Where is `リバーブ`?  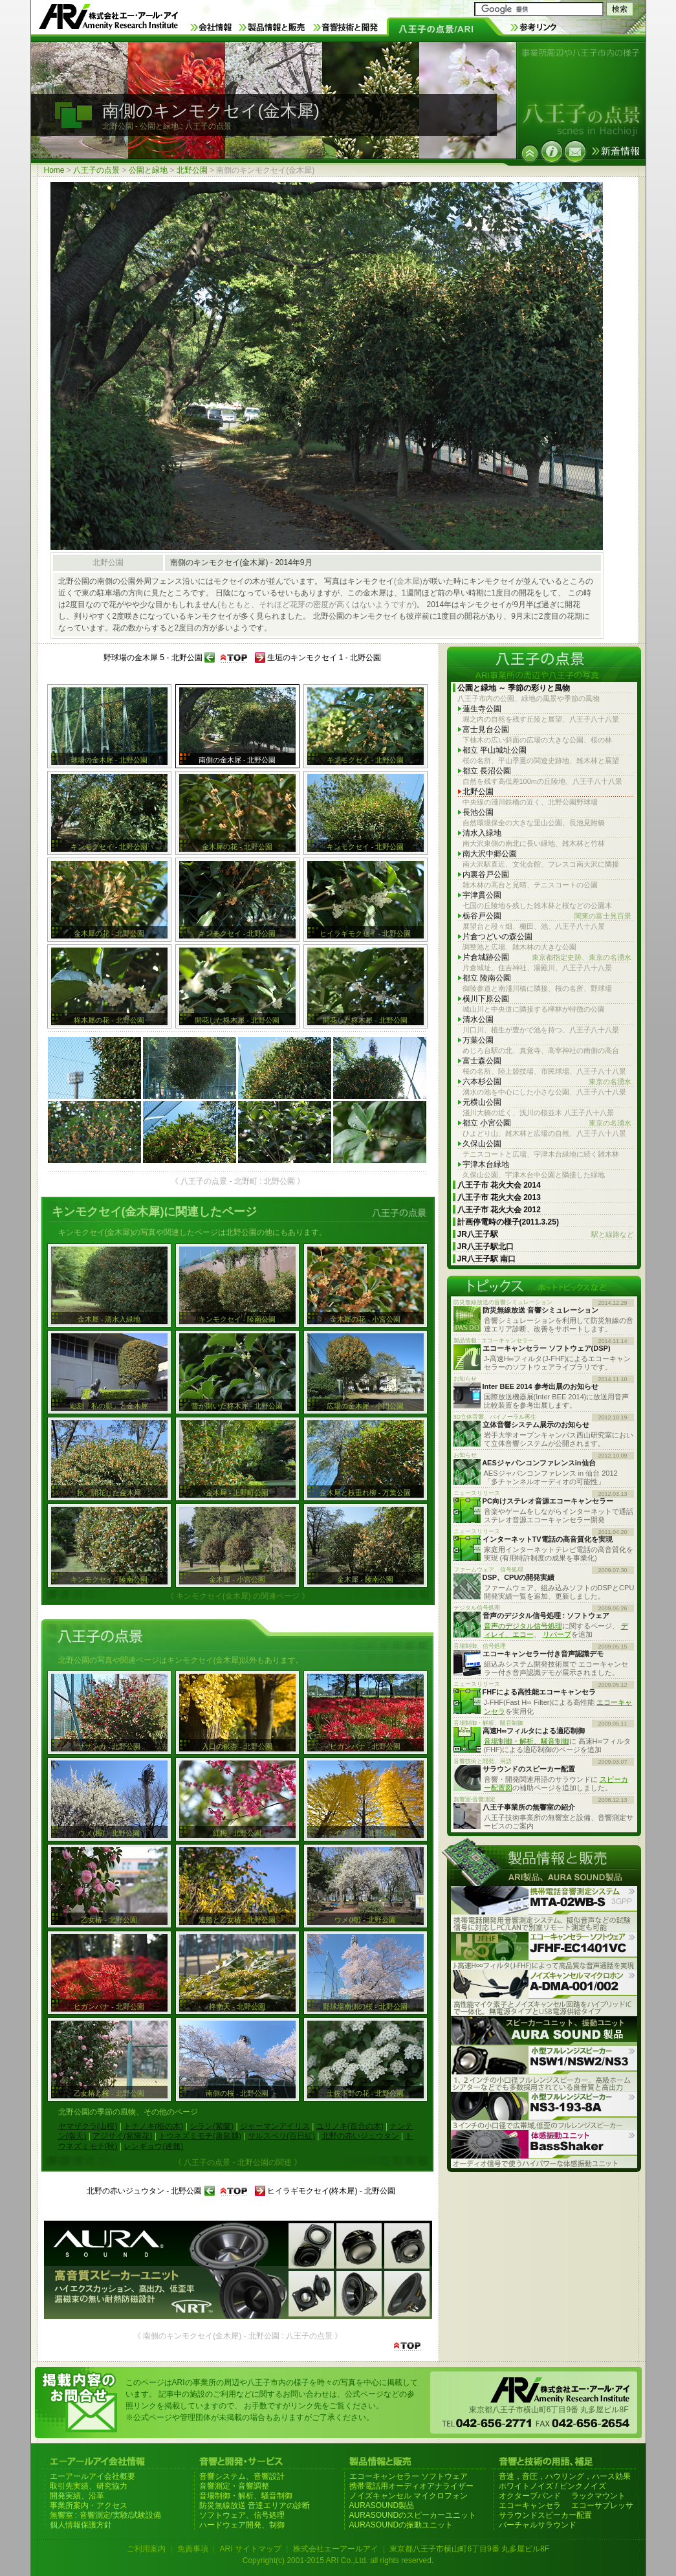 リバーブ is located at coordinates (557, 1634).